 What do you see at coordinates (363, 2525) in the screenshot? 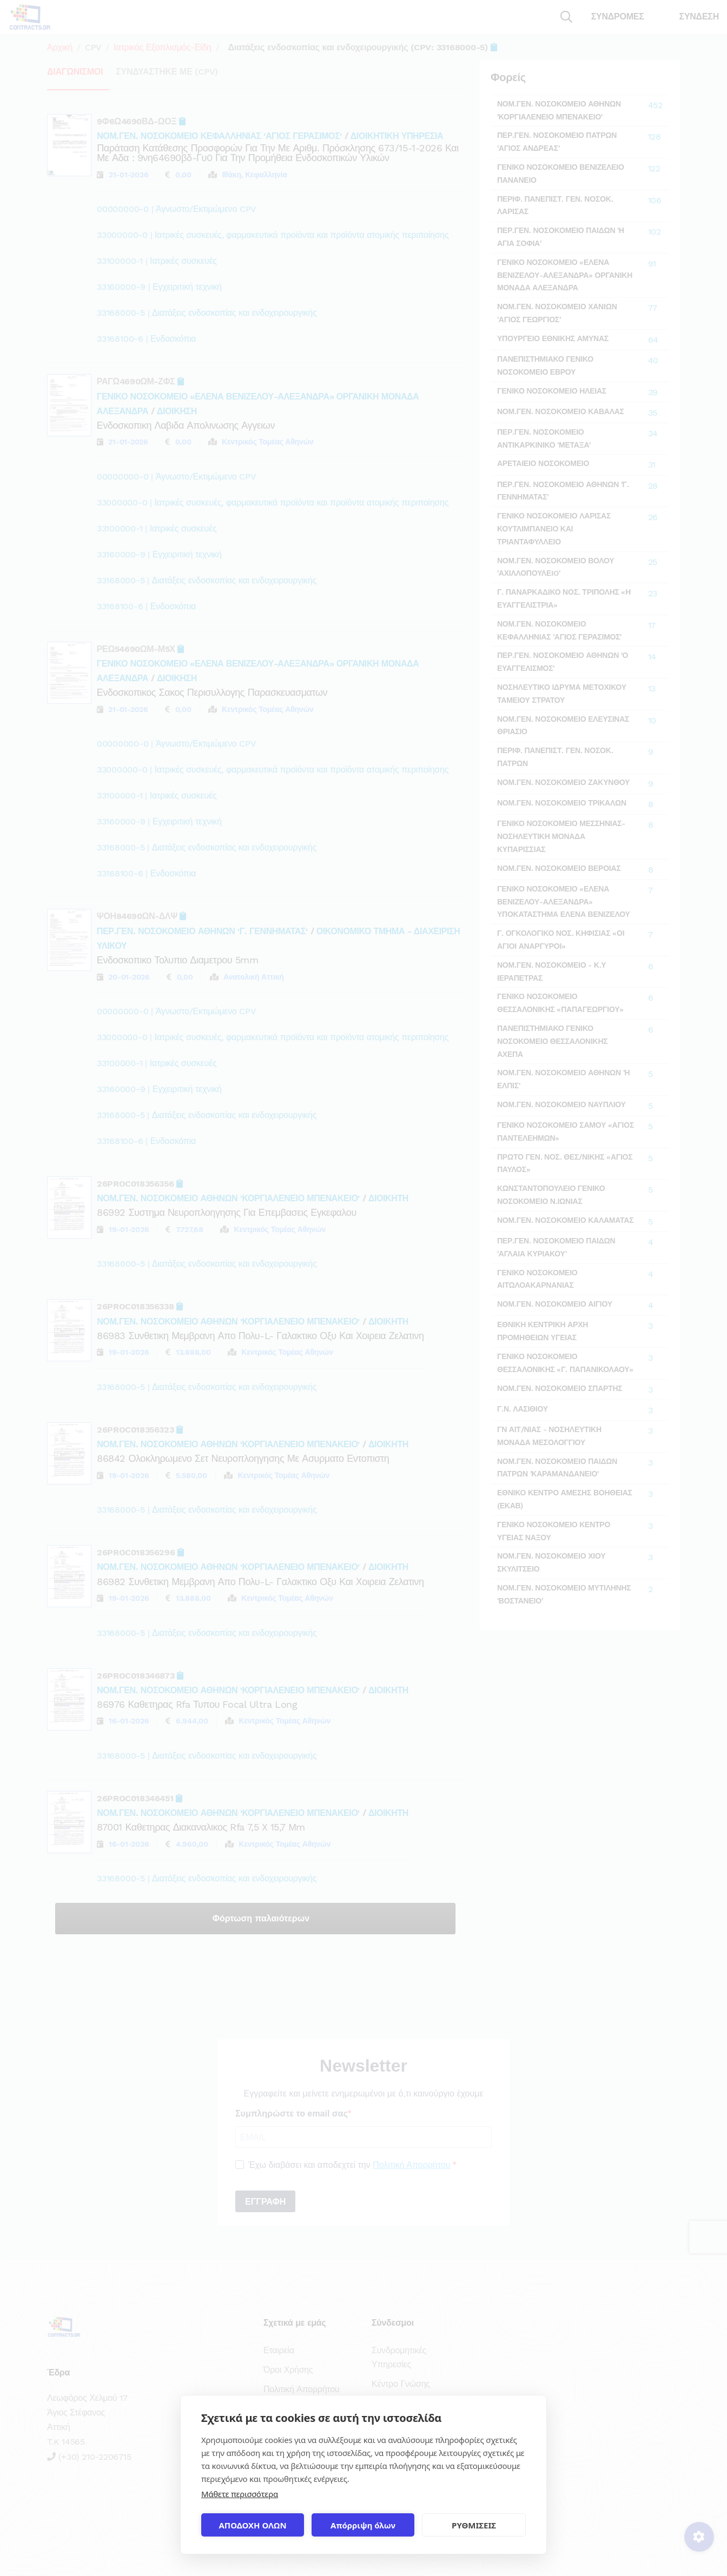
I see `Απόρριψη όλων` at bounding box center [363, 2525].